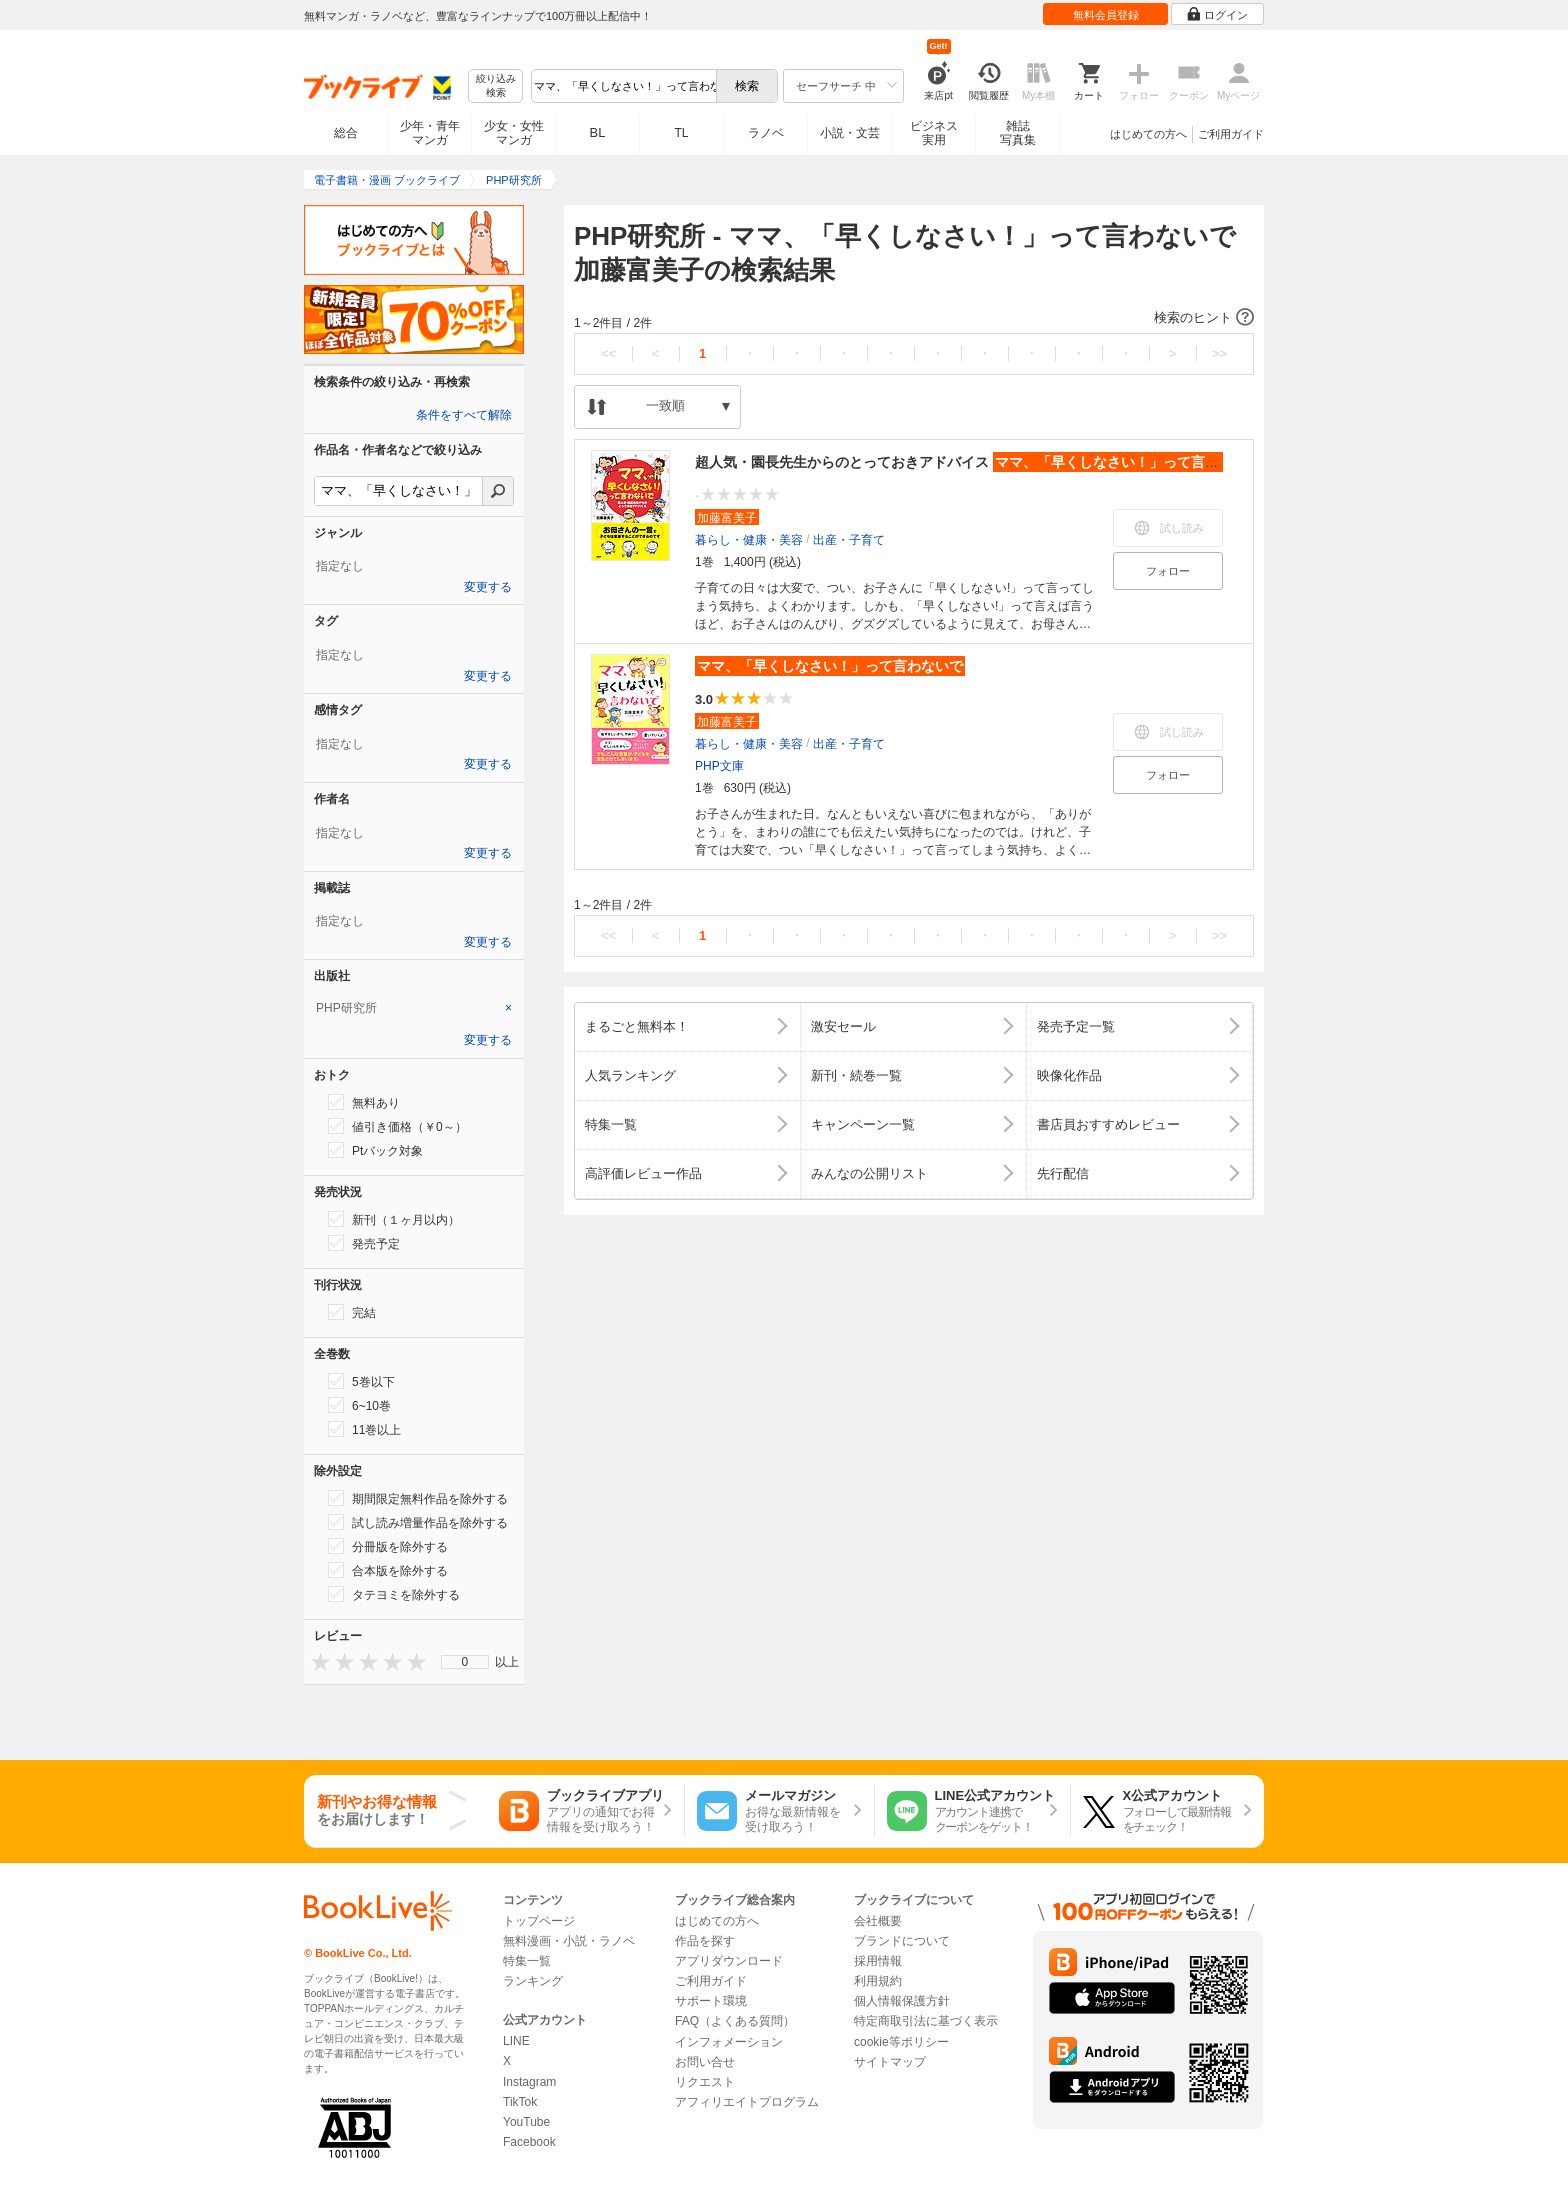 The width and height of the screenshot is (1568, 2210). Describe the element at coordinates (430, 133) in the screenshot. I see `少年・青年マンガ` at that location.